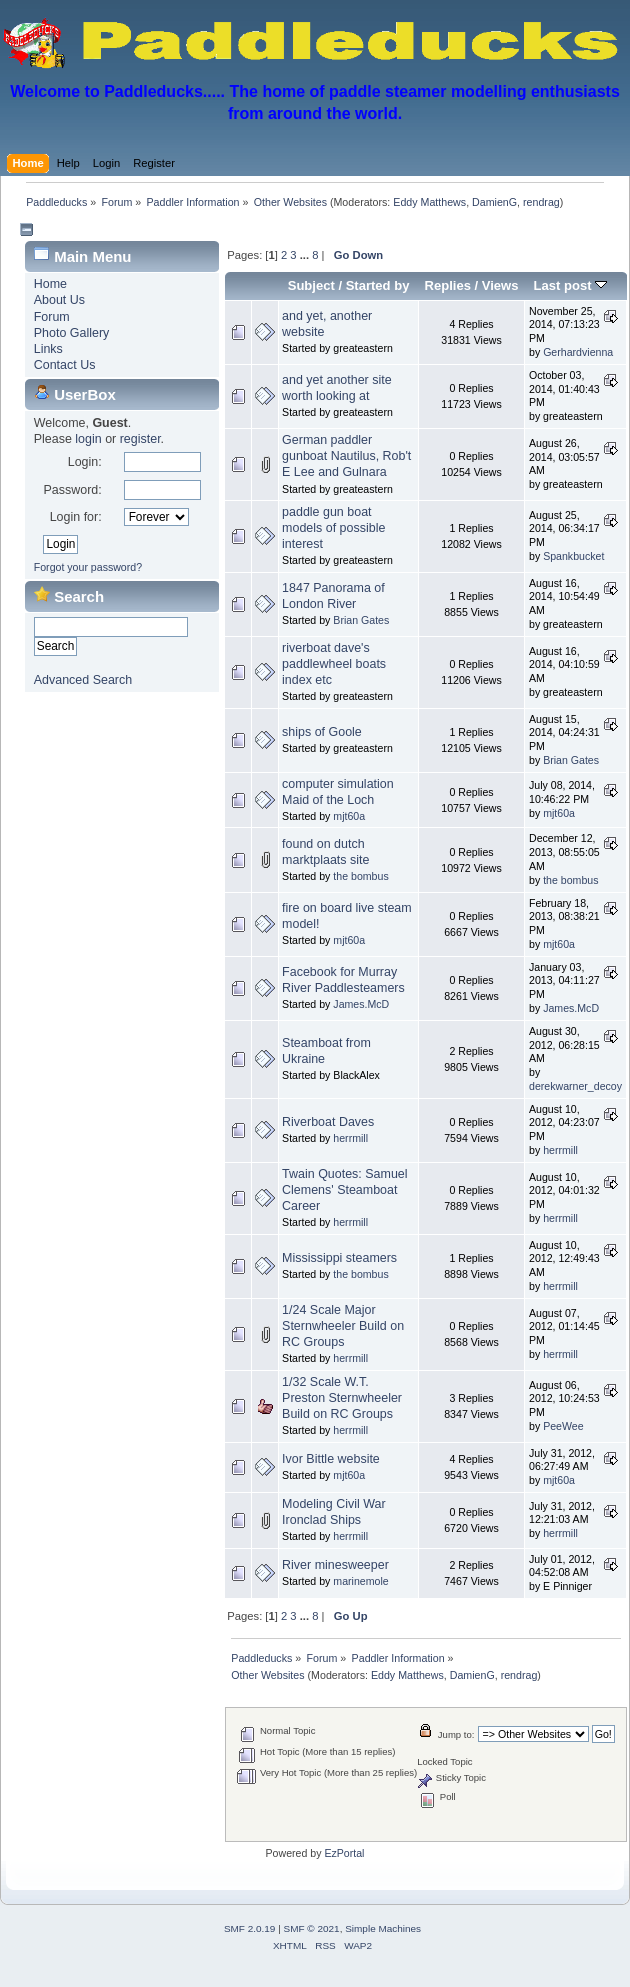 The image size is (630, 1987). Describe the element at coordinates (140, 439) in the screenshot. I see `register` at that location.